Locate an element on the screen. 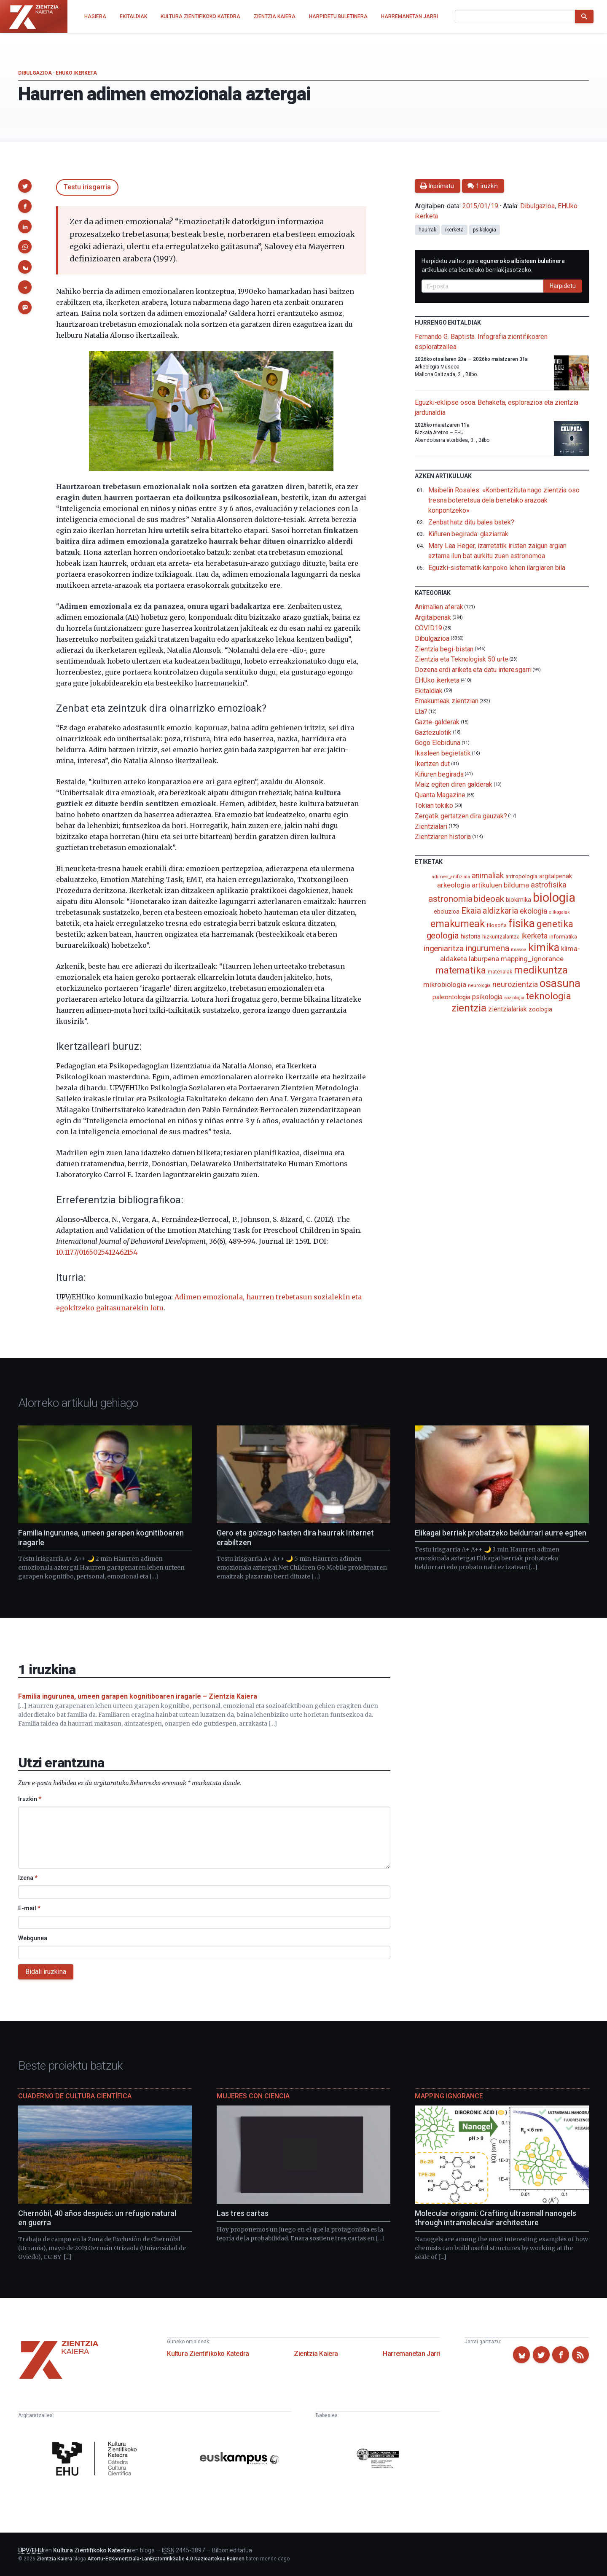  Ikasleen begietatik is located at coordinates (442, 753).